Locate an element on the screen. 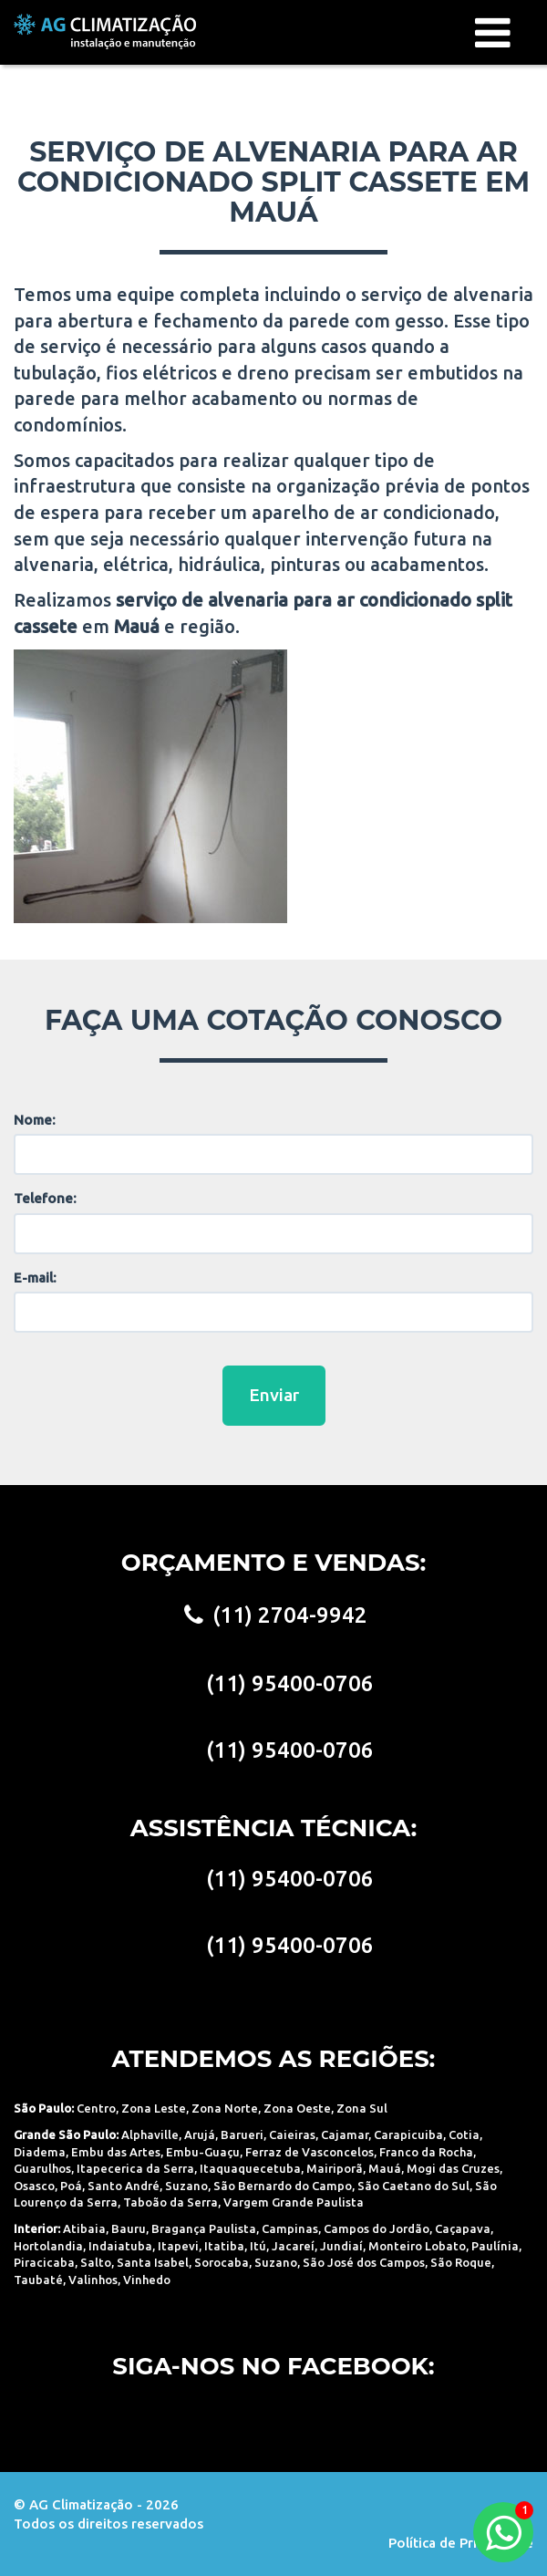 The height and width of the screenshot is (2576, 547). Alphaville is located at coordinates (150, 2134).